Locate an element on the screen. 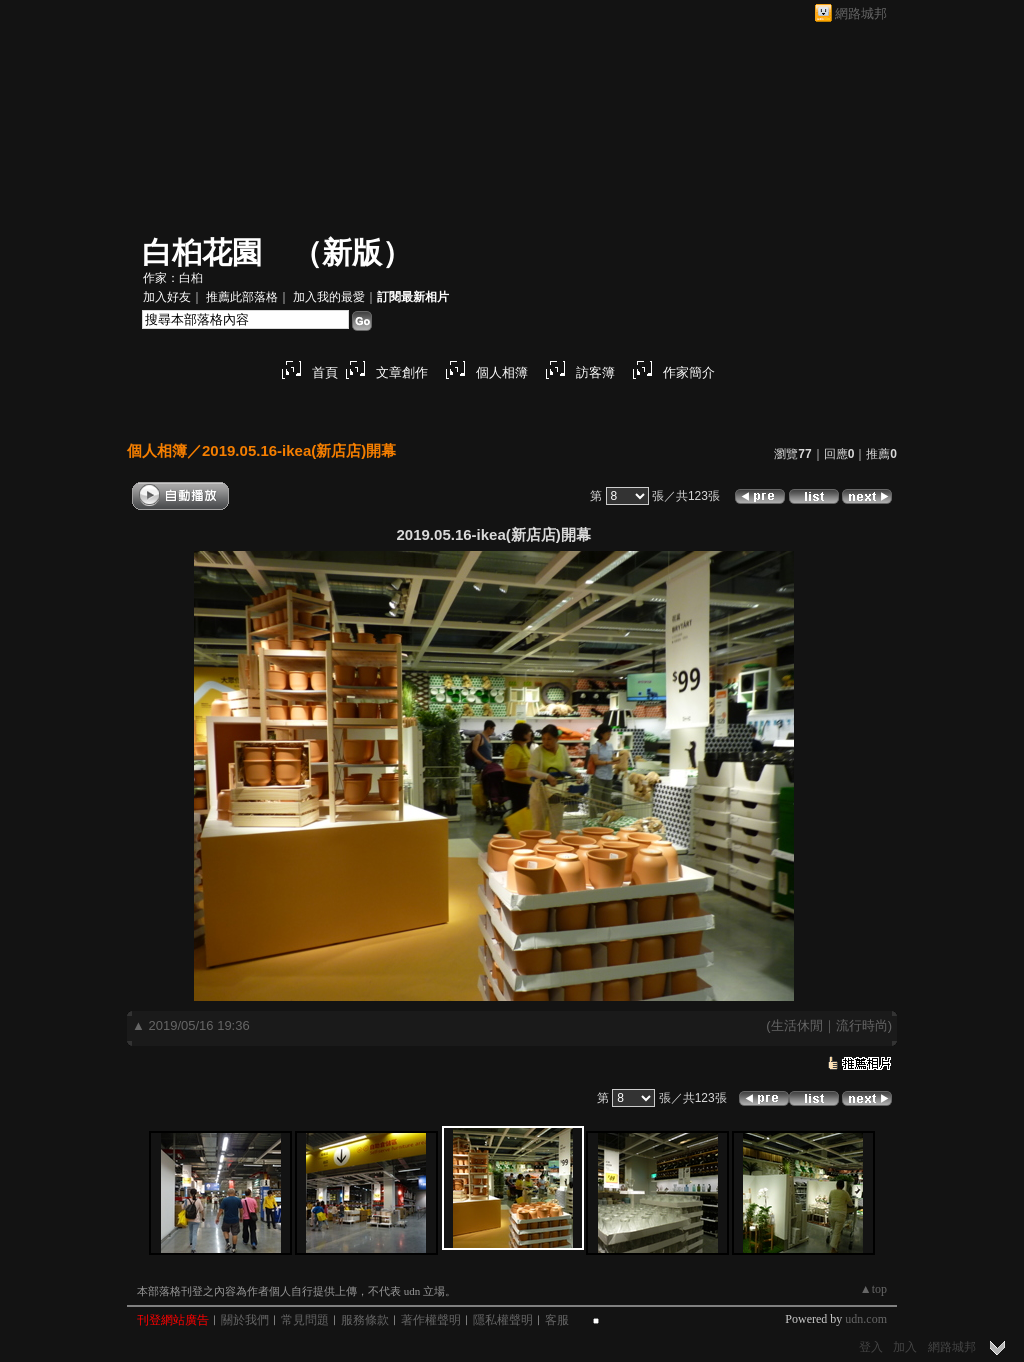 The height and width of the screenshot is (1362, 1024). 隱私權聲明 is located at coordinates (503, 1320).